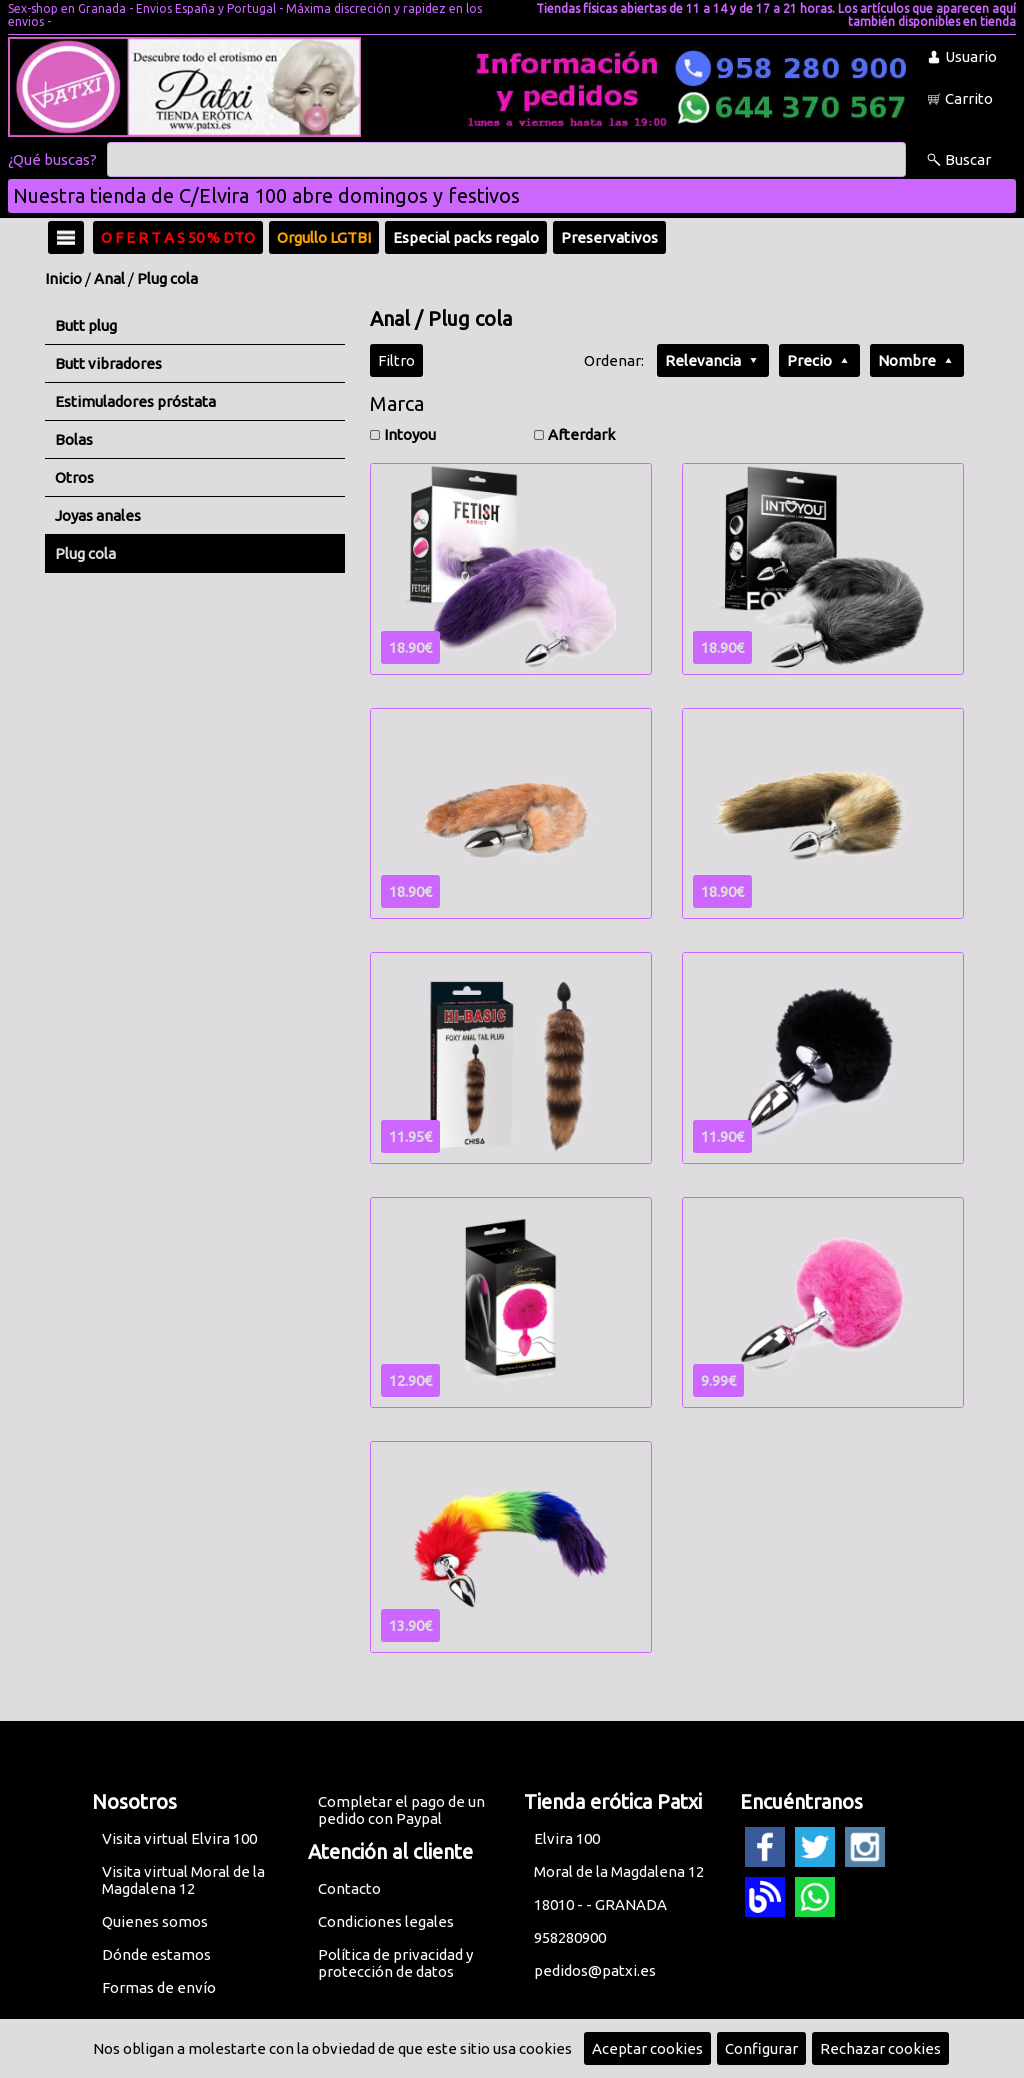 The height and width of the screenshot is (2078, 1024). What do you see at coordinates (167, 278) in the screenshot?
I see `Plug cola` at bounding box center [167, 278].